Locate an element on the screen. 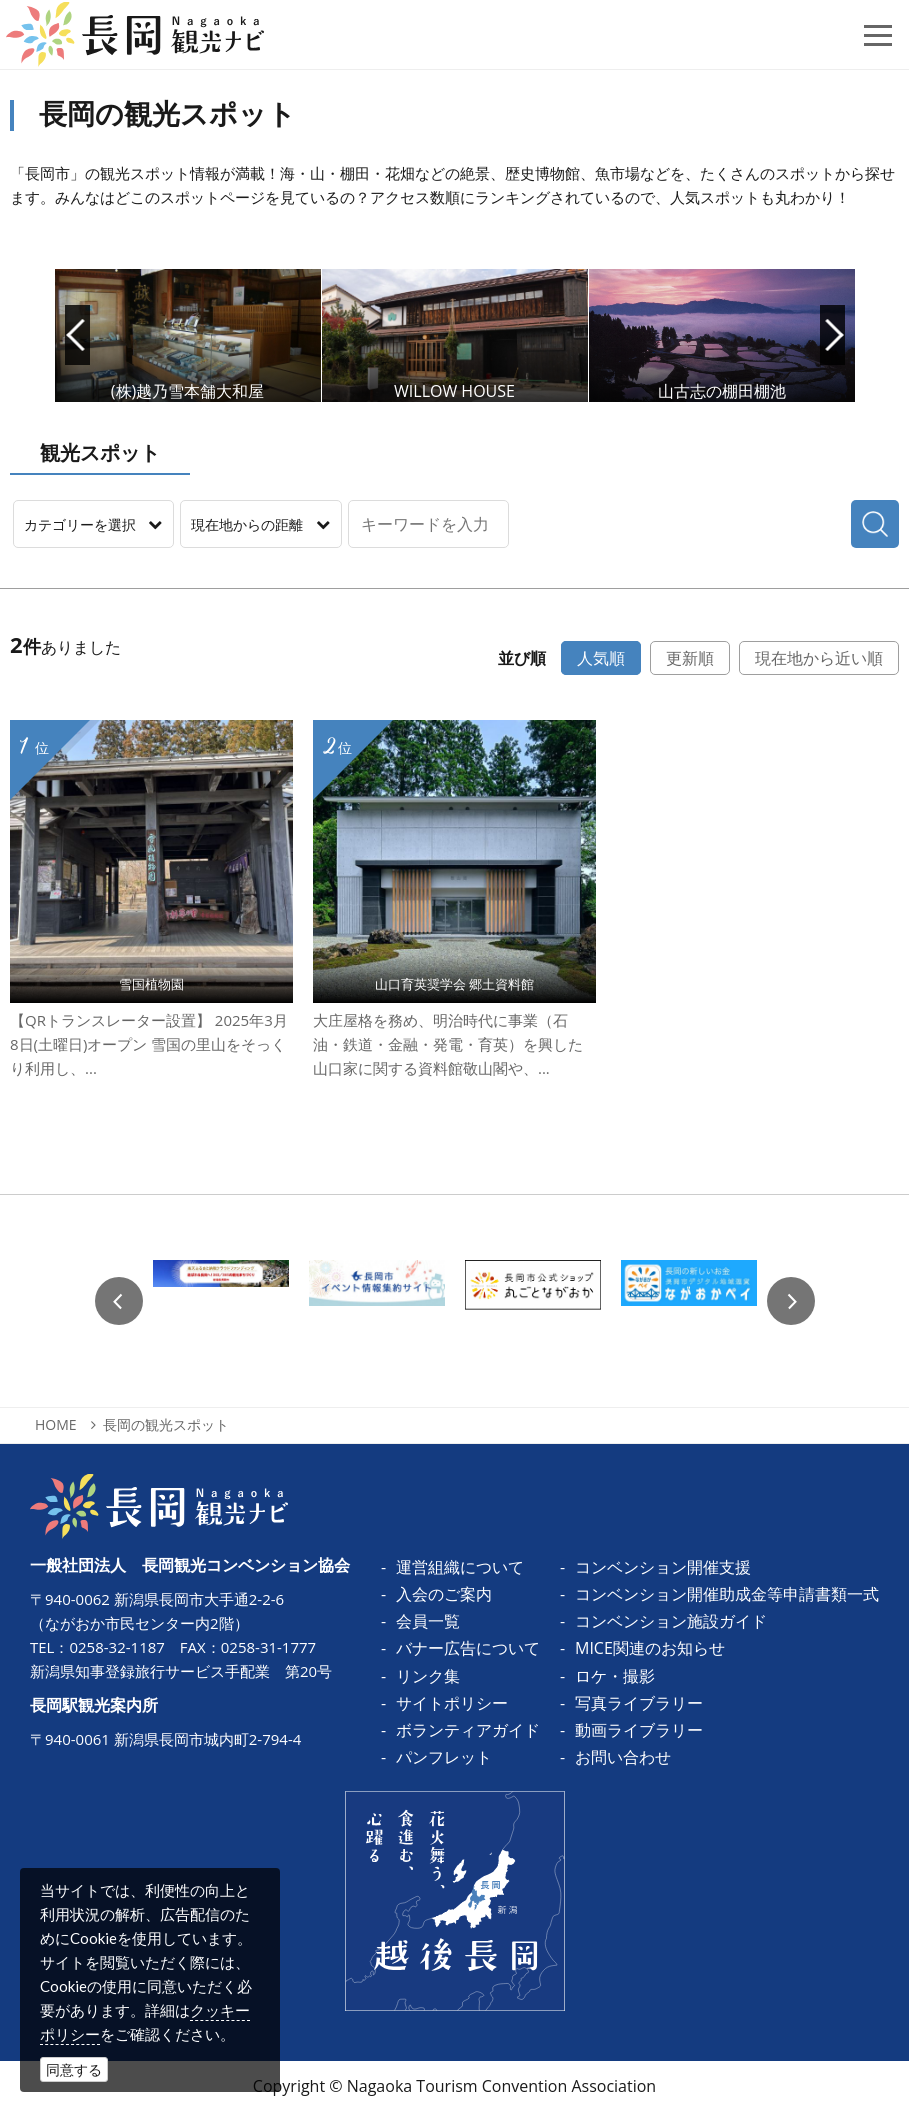  Prev is located at coordinates (77, 335).